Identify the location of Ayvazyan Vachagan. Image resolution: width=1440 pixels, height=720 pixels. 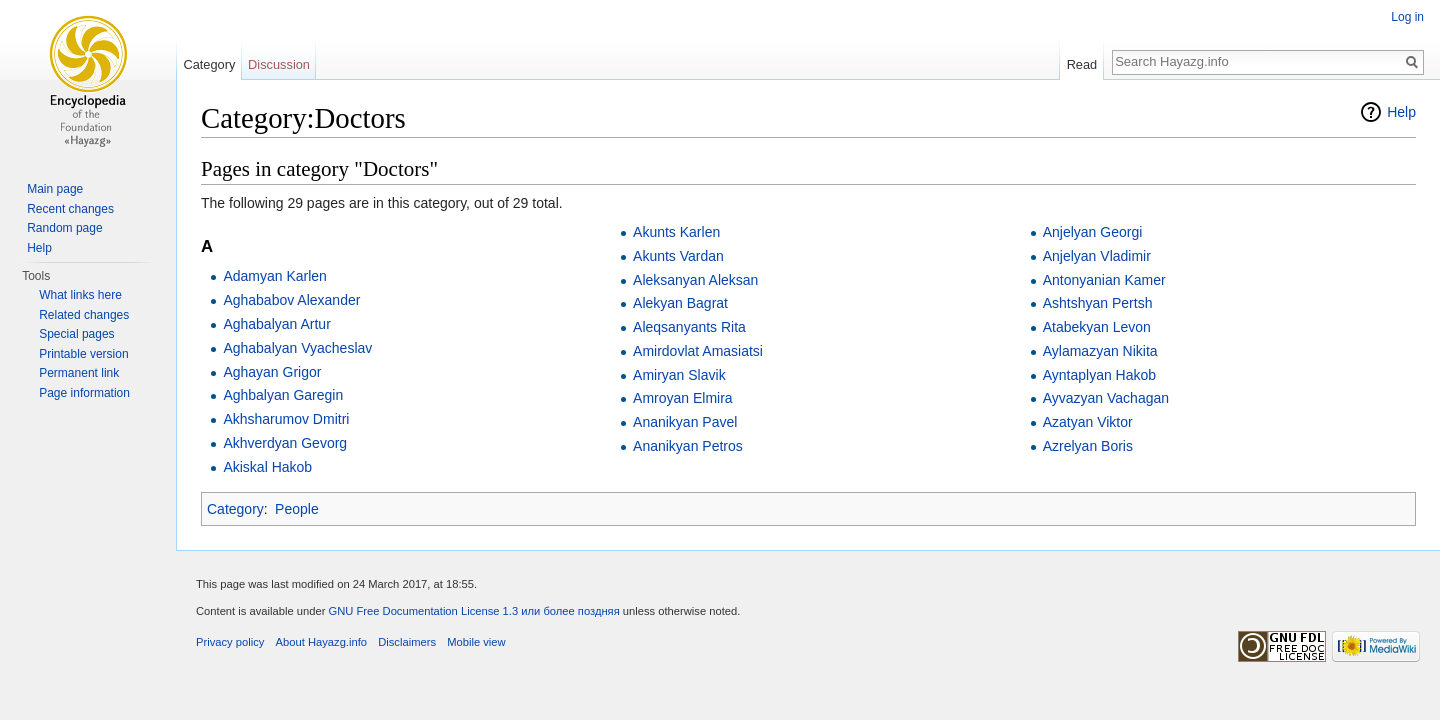
(1106, 398).